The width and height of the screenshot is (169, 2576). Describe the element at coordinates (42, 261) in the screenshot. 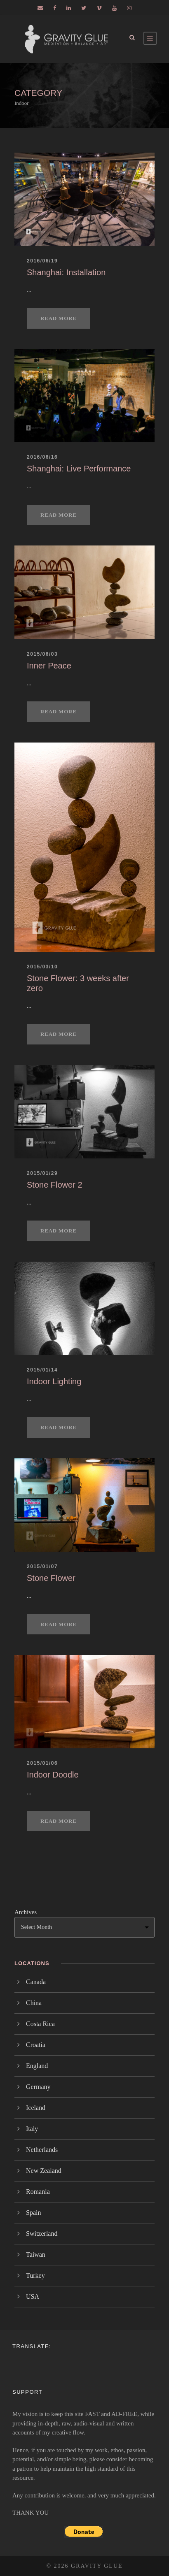

I see `2016/06/19` at that location.